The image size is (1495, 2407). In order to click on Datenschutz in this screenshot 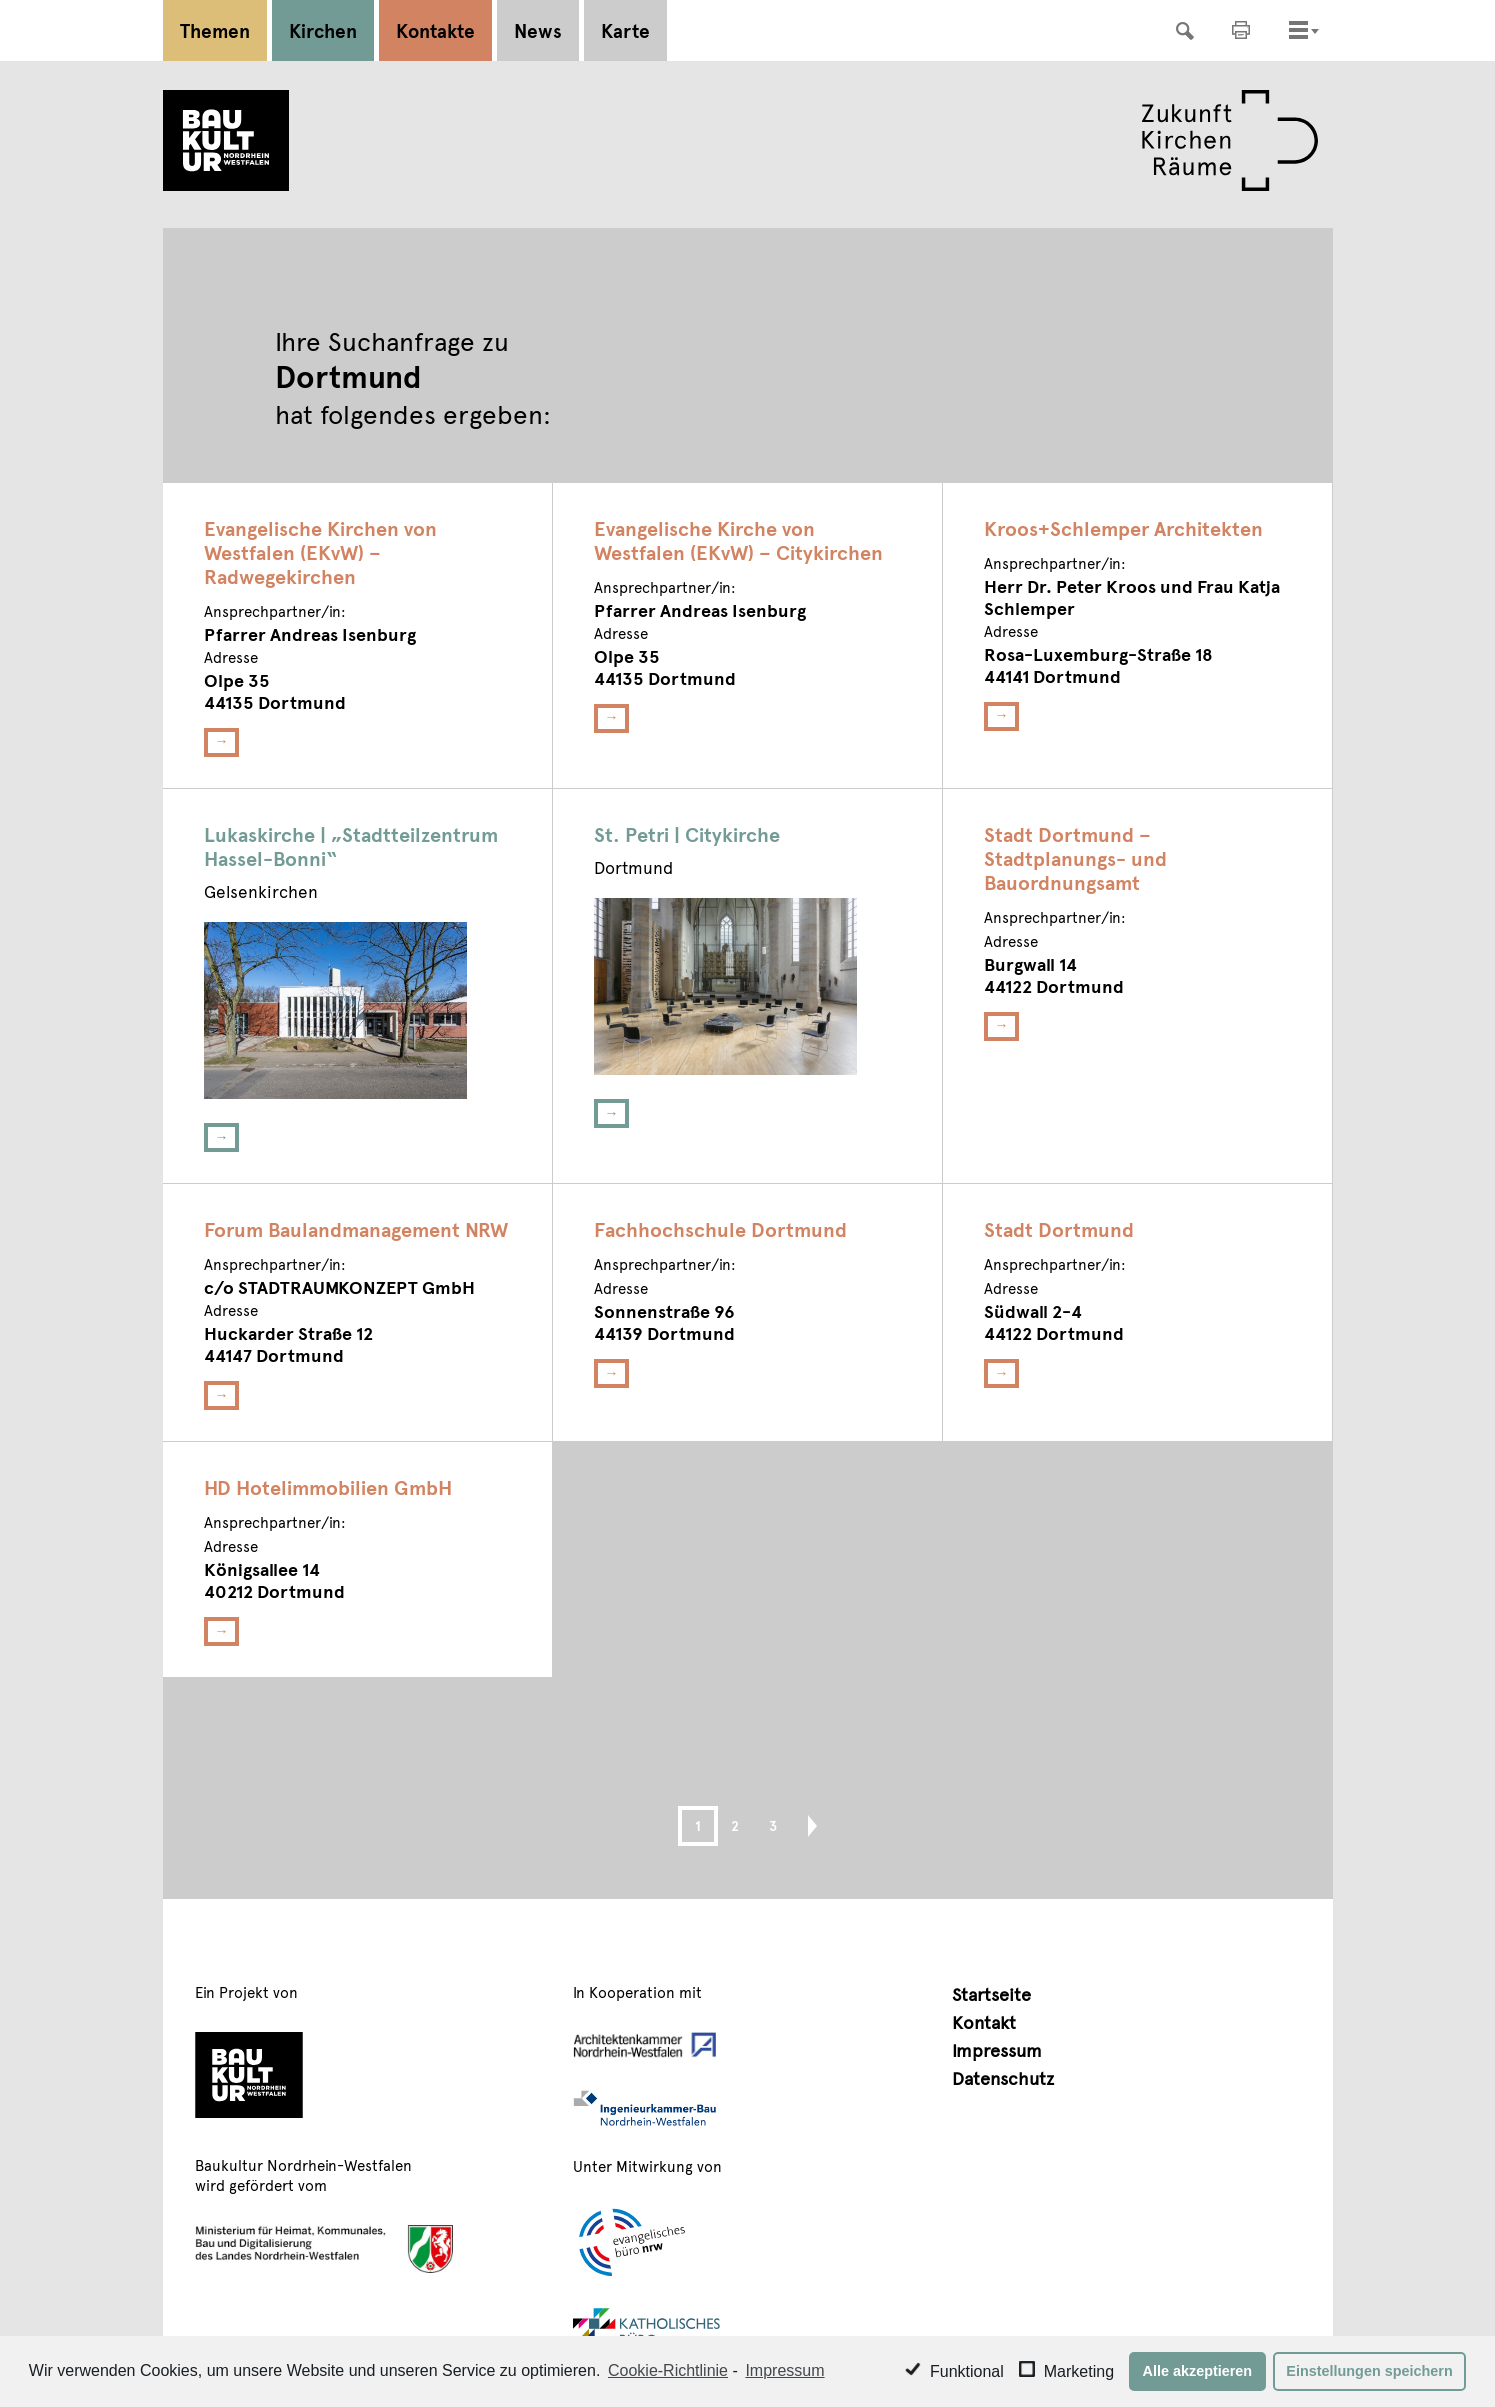, I will do `click(1003, 2077)`.